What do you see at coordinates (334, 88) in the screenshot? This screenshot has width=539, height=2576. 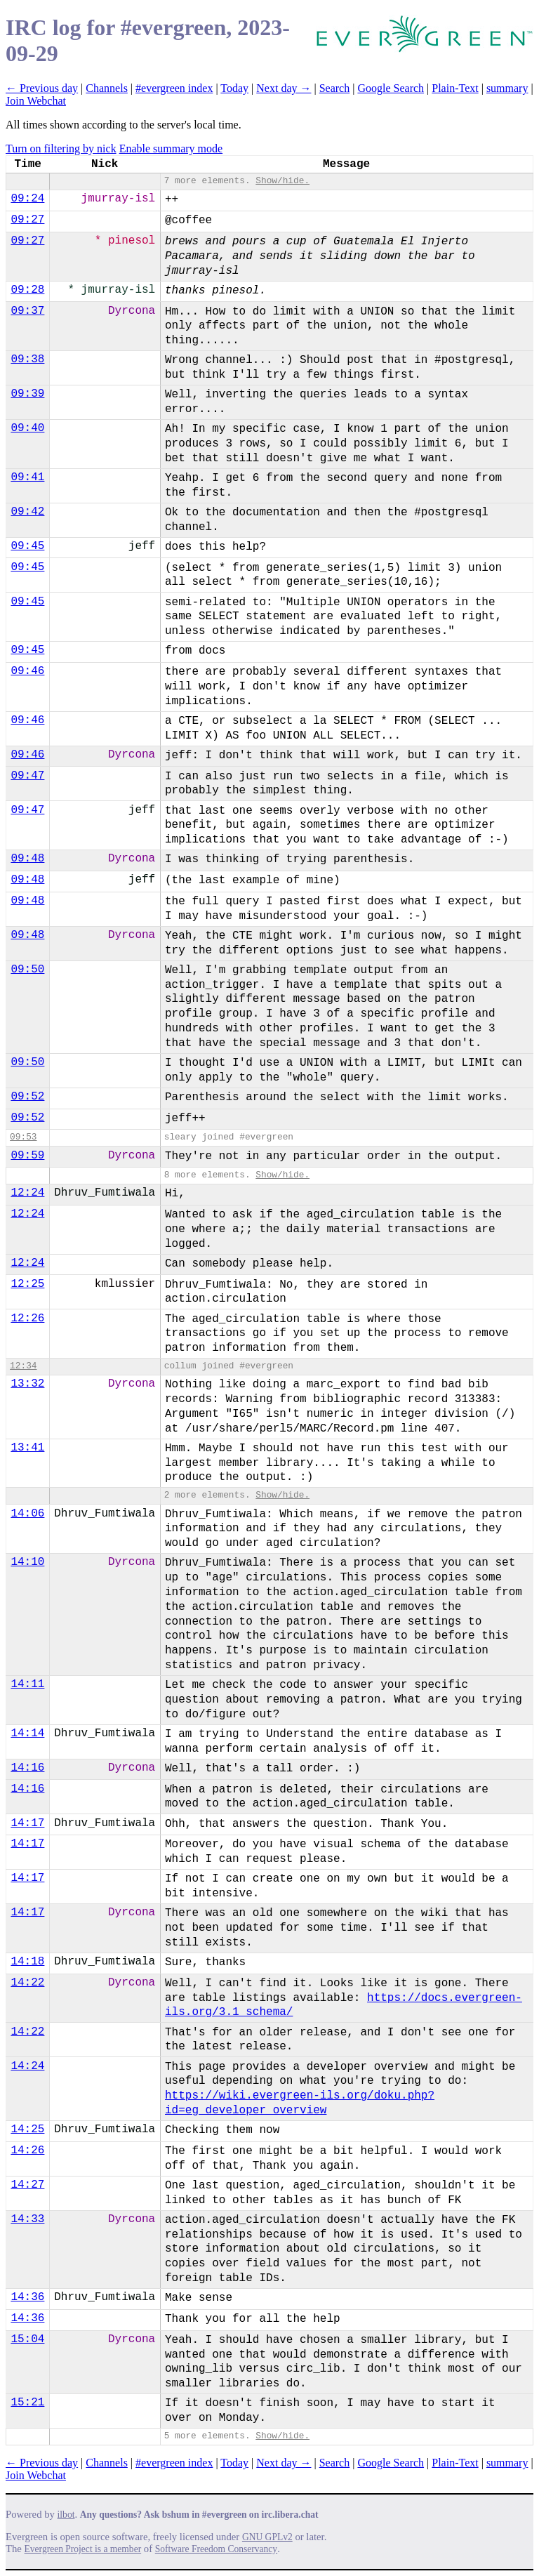 I see `Search` at bounding box center [334, 88].